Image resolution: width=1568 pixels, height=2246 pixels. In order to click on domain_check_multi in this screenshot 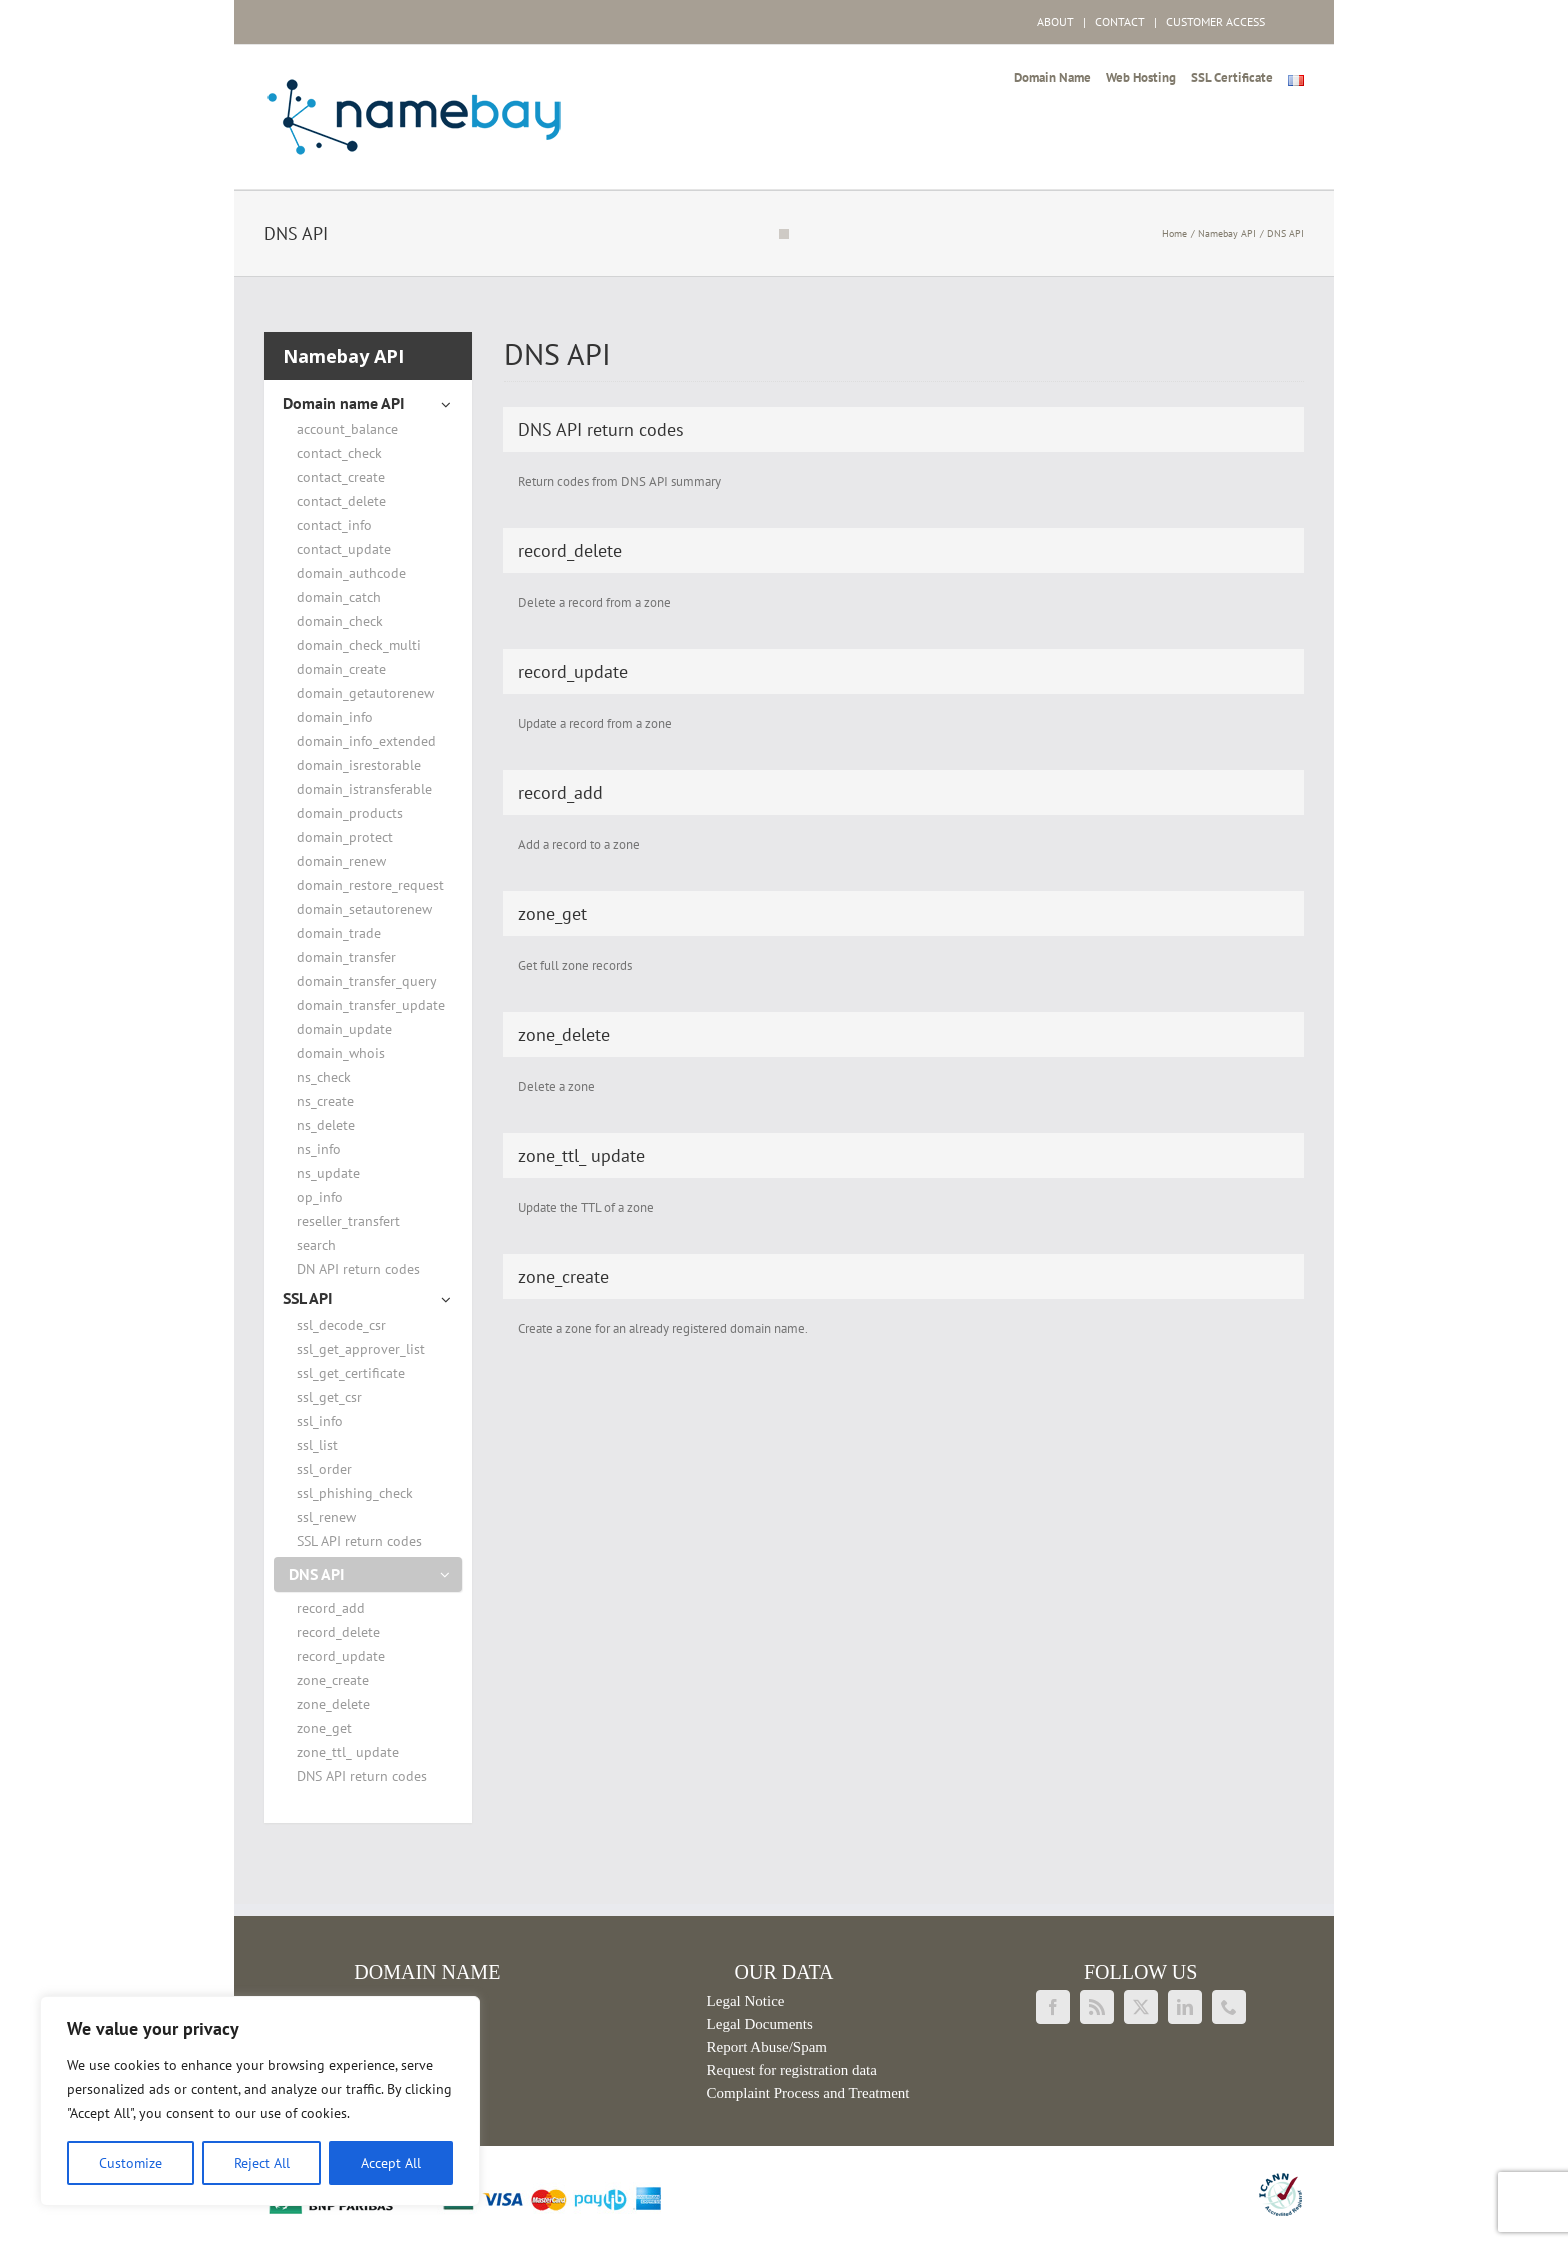, I will do `click(359, 645)`.